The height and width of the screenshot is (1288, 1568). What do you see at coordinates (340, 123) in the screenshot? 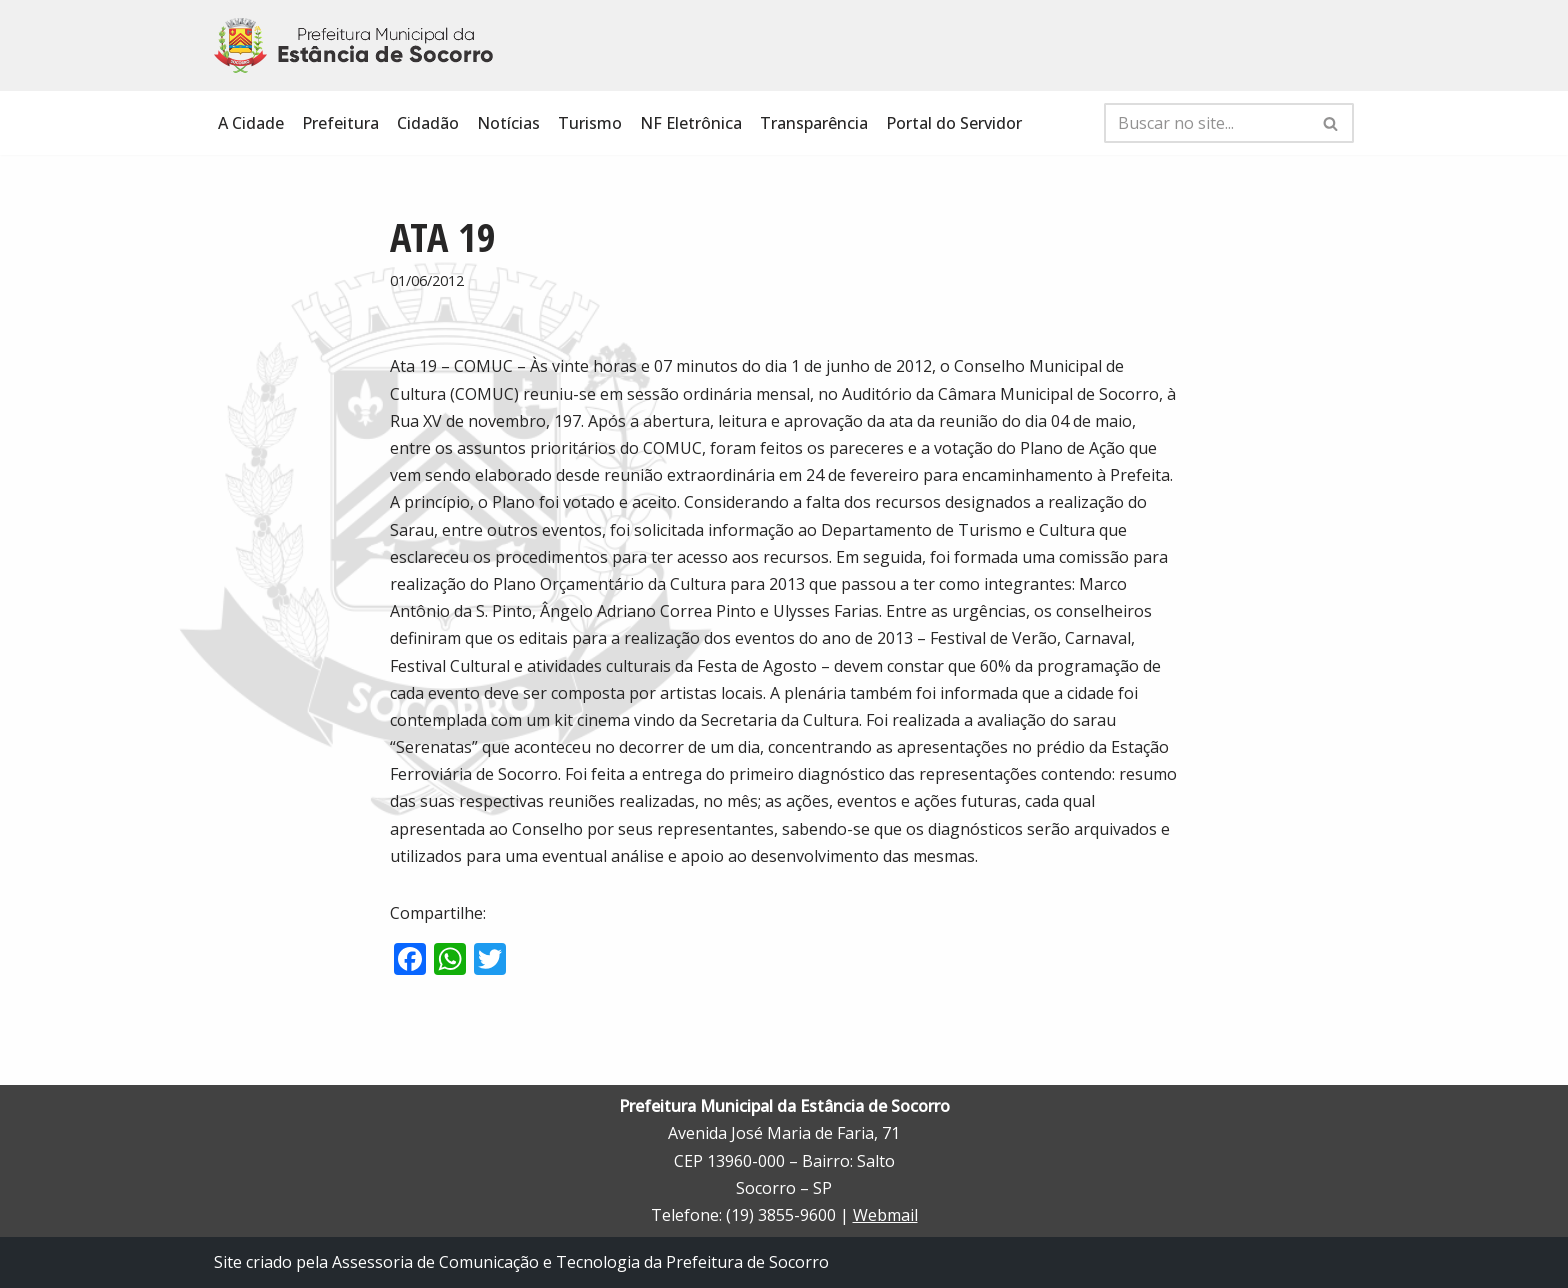
I see `Prefeitura` at bounding box center [340, 123].